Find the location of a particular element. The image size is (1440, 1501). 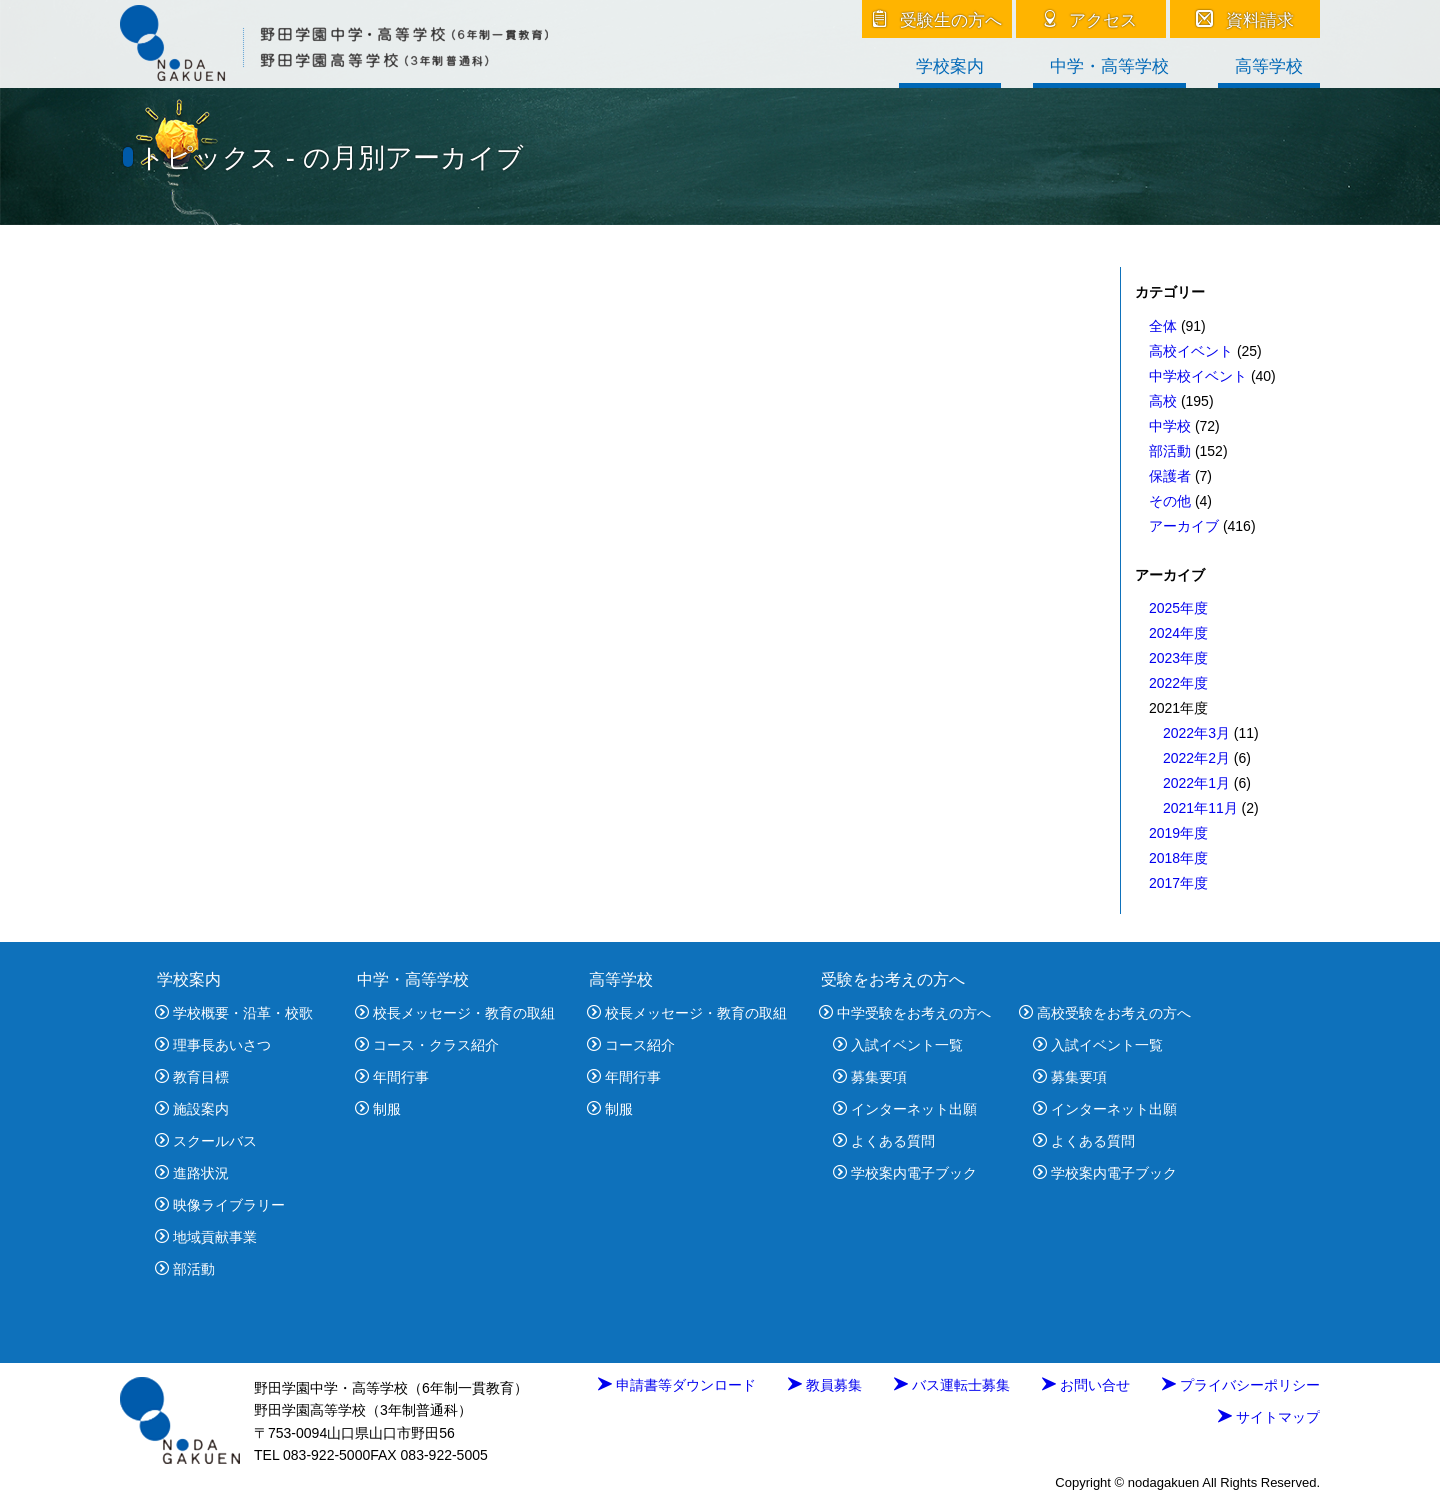

全体 is located at coordinates (1163, 326).